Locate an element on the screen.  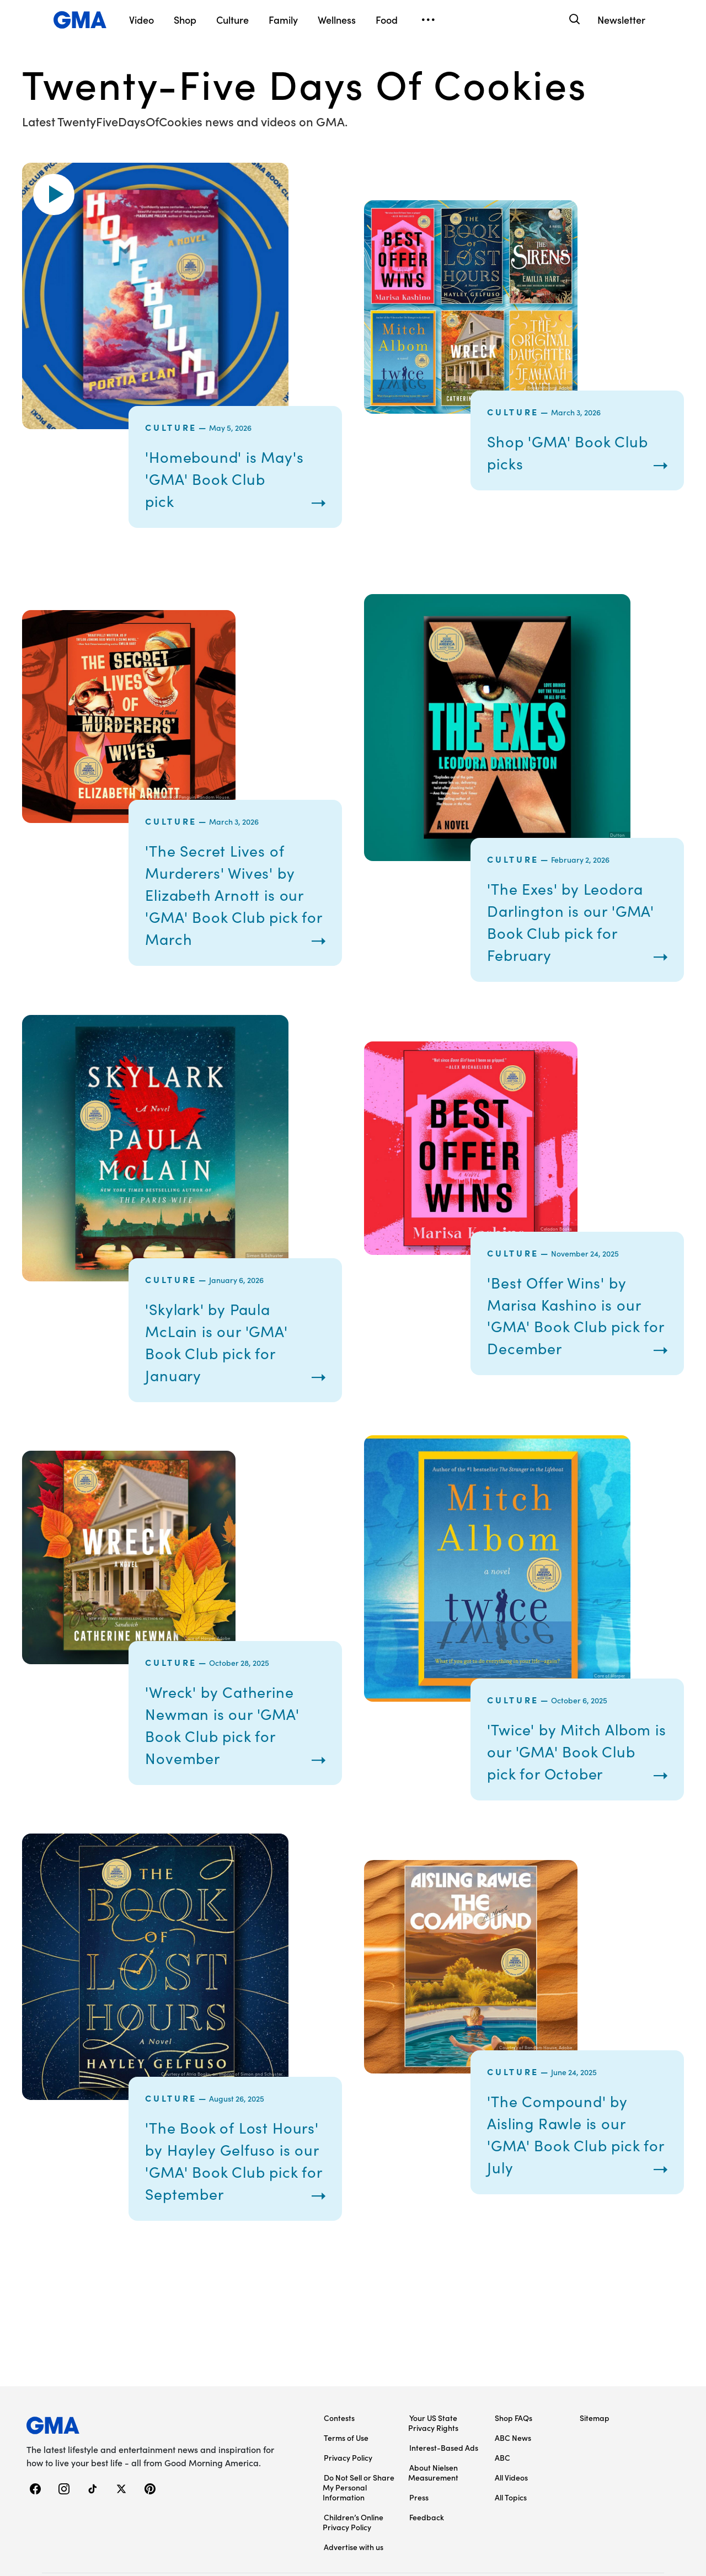
Newsletter is located at coordinates (621, 19).